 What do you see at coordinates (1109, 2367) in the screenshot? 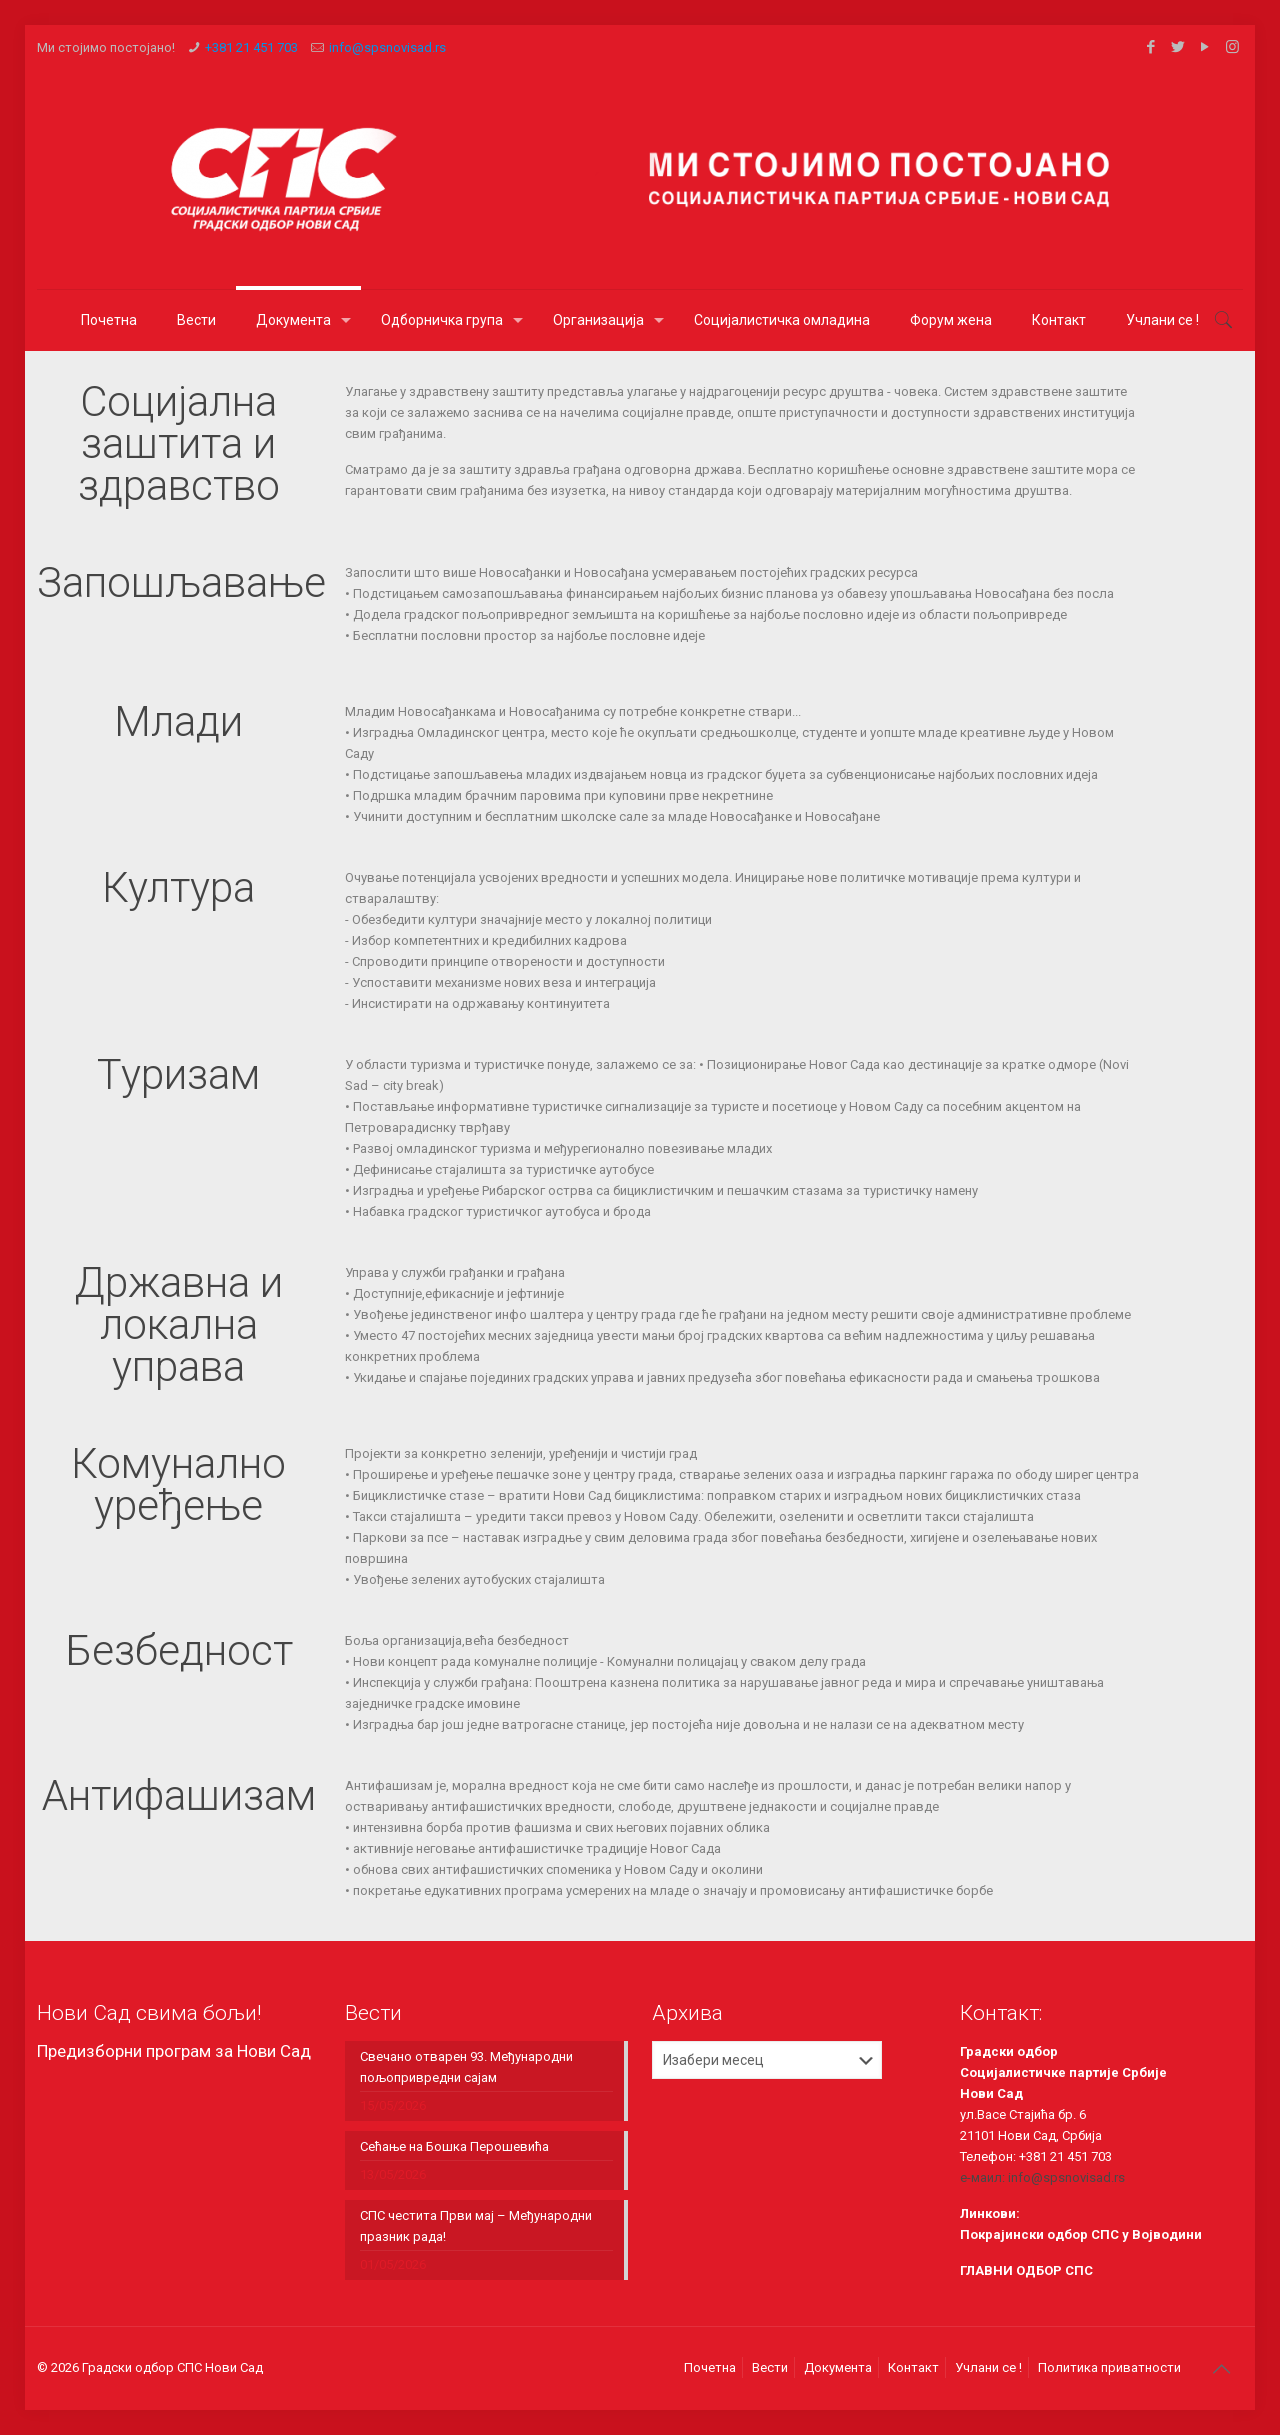
I see `Политика приватности` at bounding box center [1109, 2367].